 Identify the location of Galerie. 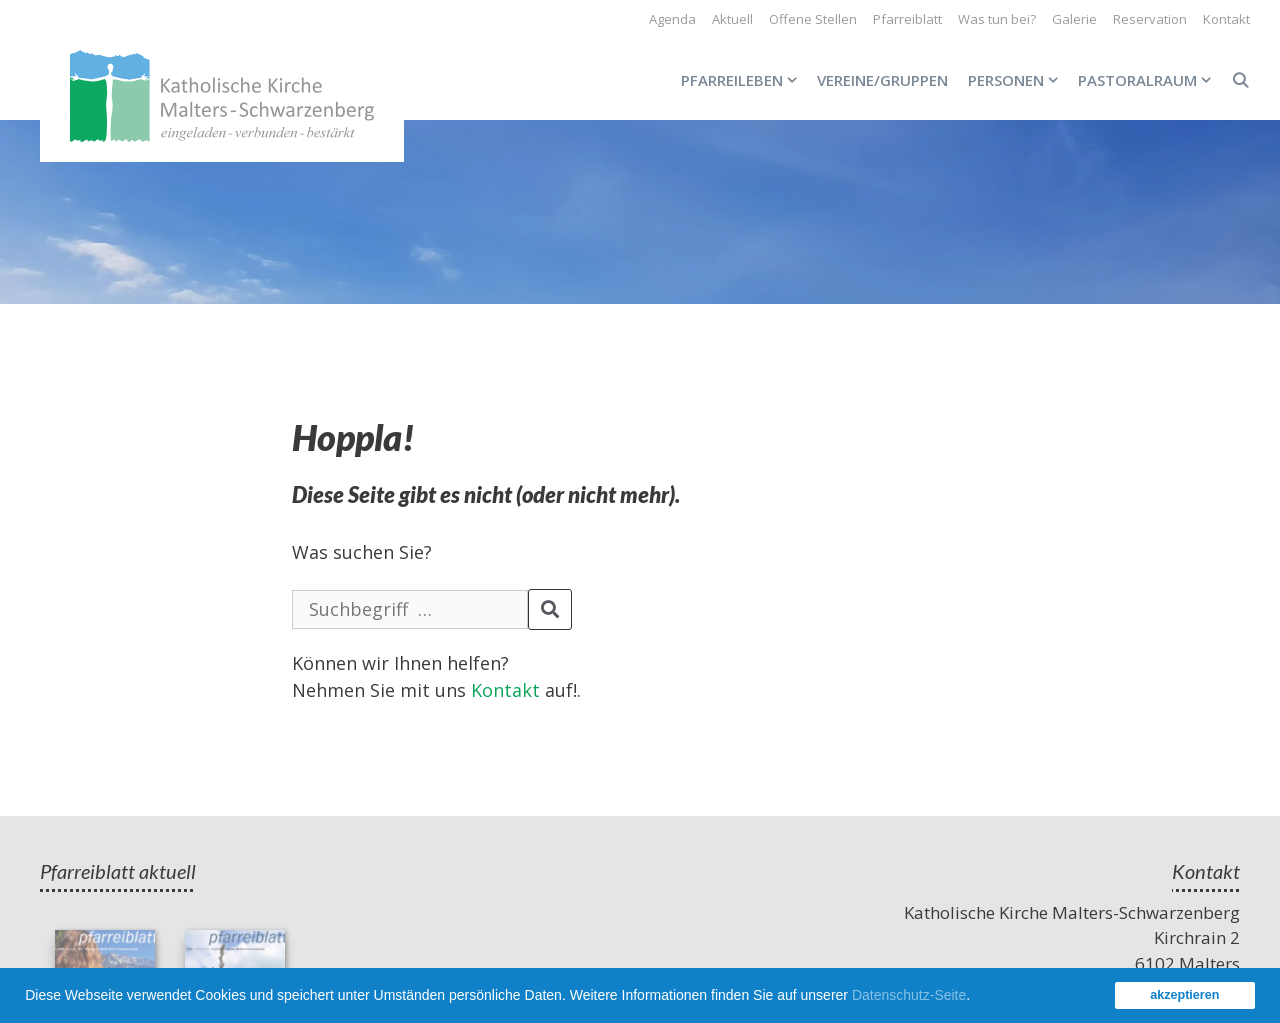
(1074, 19).